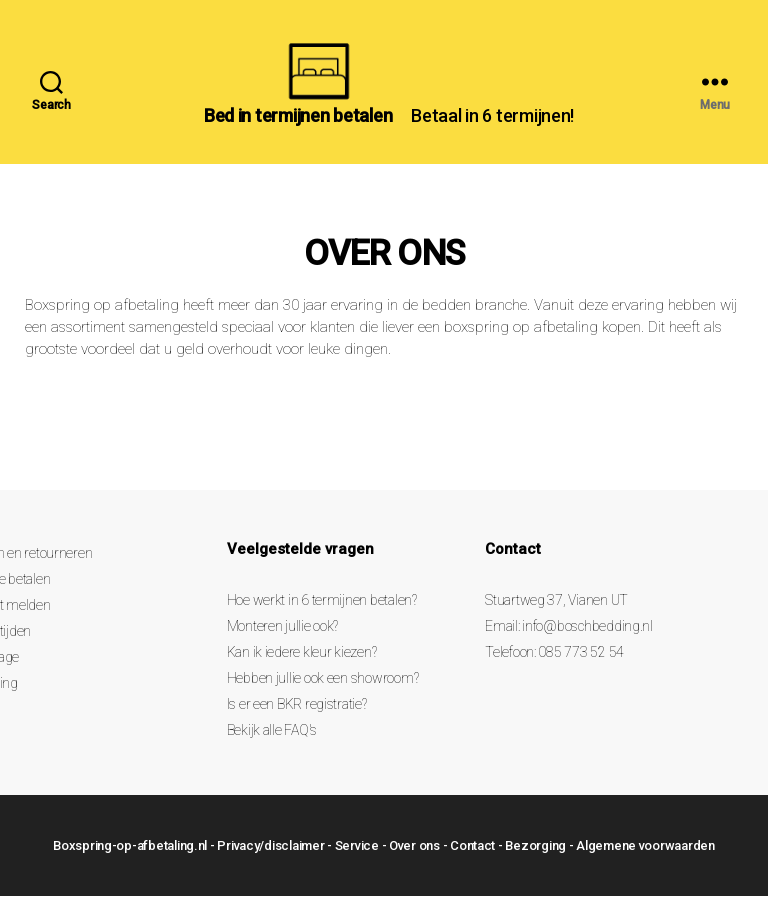  What do you see at coordinates (645, 868) in the screenshot?
I see `Algemene voorwaarden` at bounding box center [645, 868].